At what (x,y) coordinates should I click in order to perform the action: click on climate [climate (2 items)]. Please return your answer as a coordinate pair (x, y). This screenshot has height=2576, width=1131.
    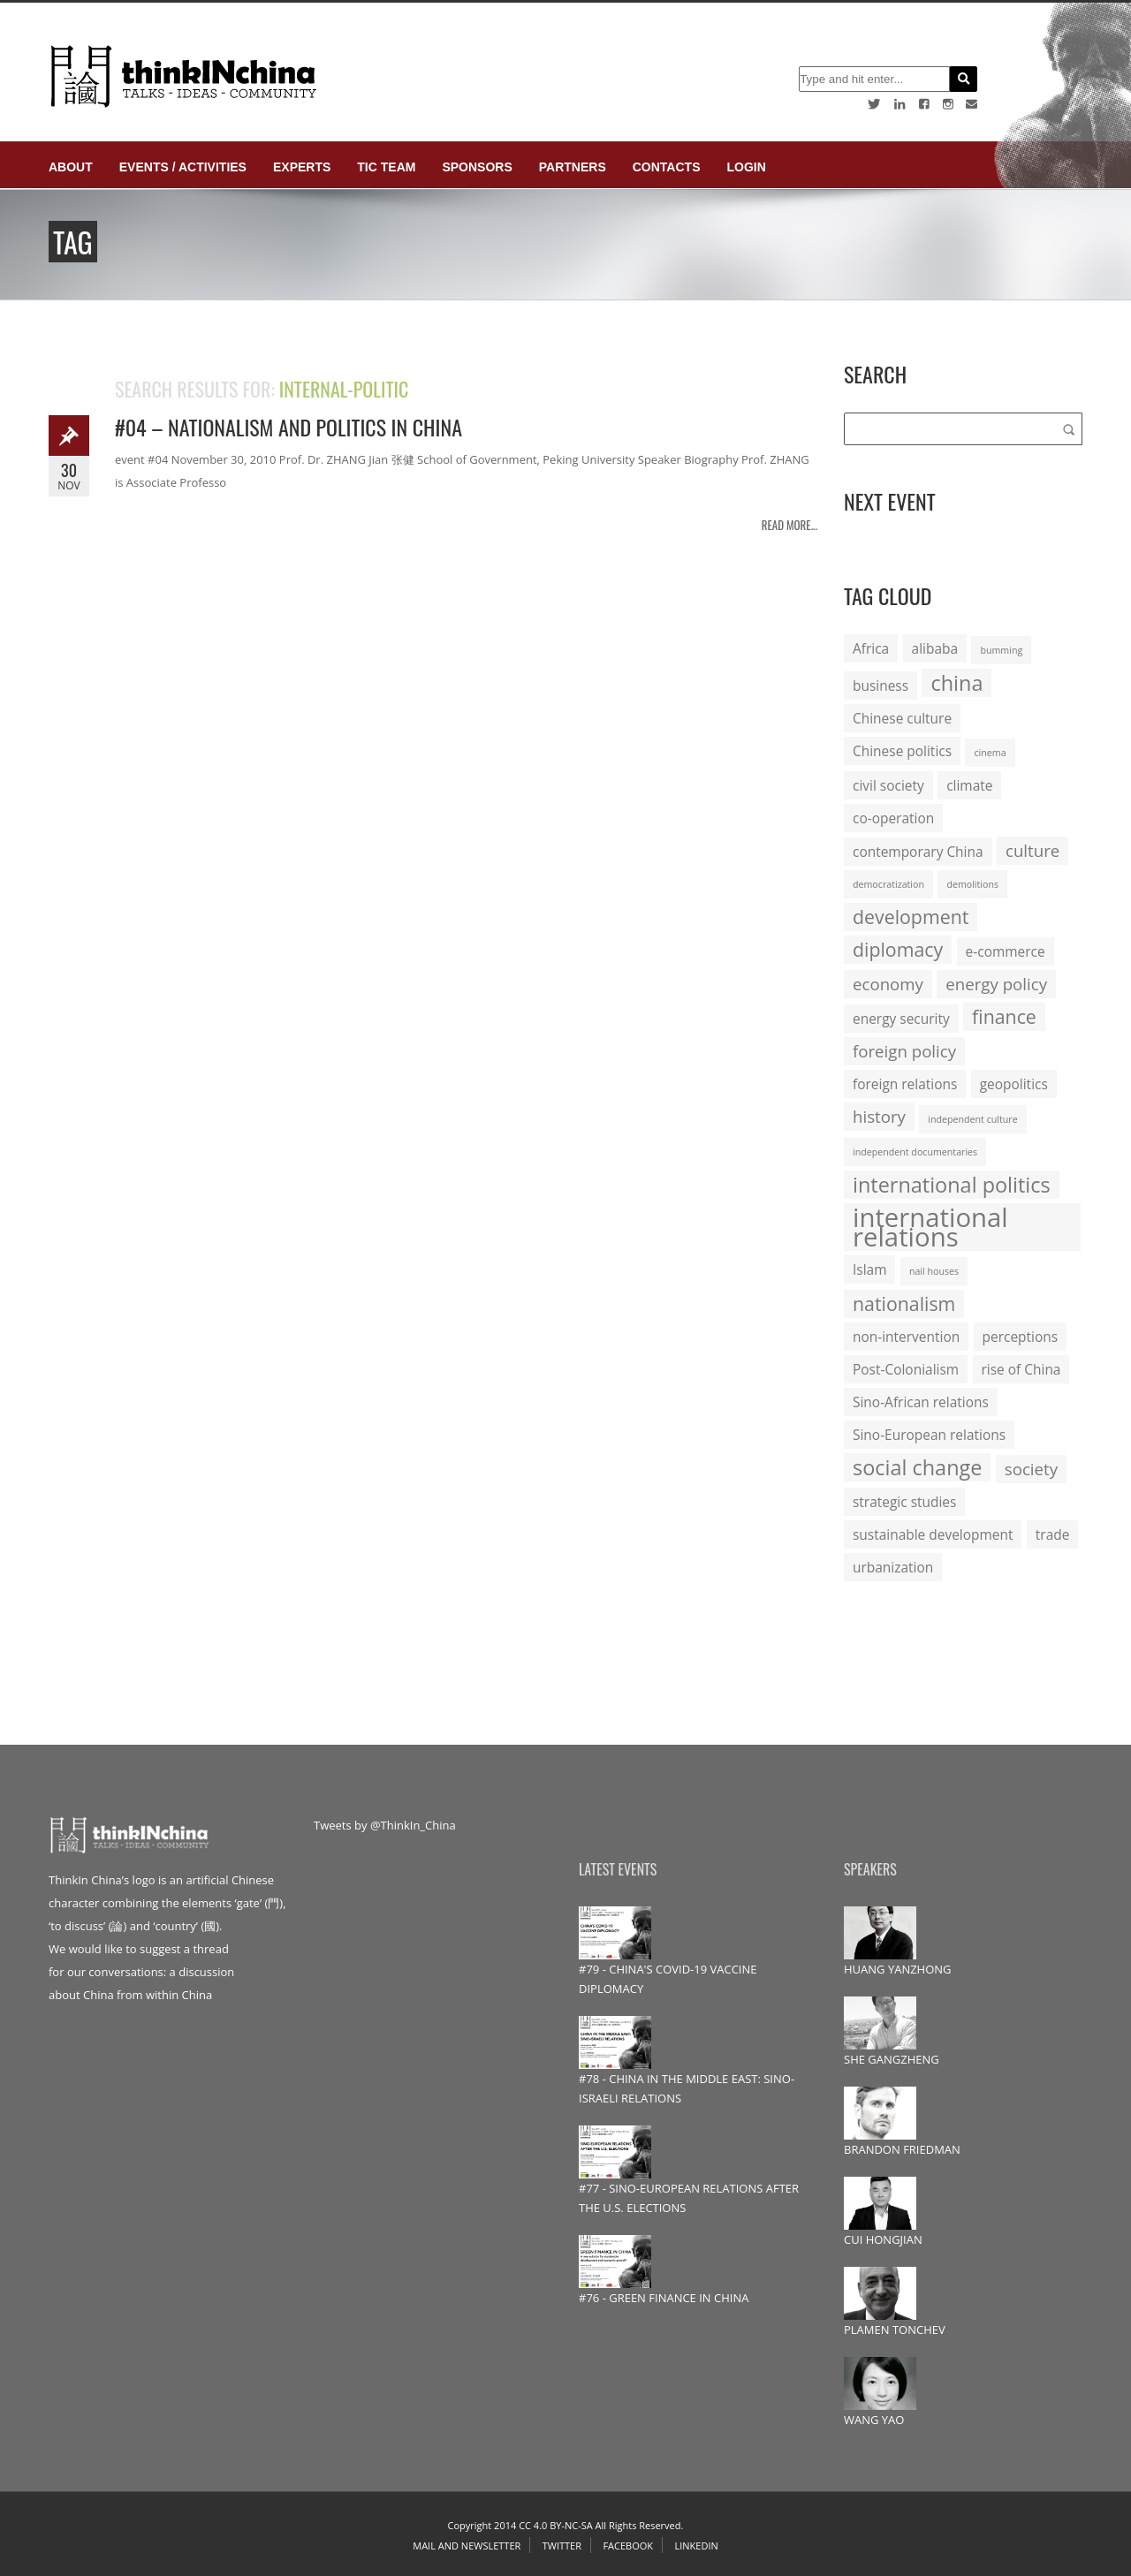
    Looking at the image, I should click on (969, 785).